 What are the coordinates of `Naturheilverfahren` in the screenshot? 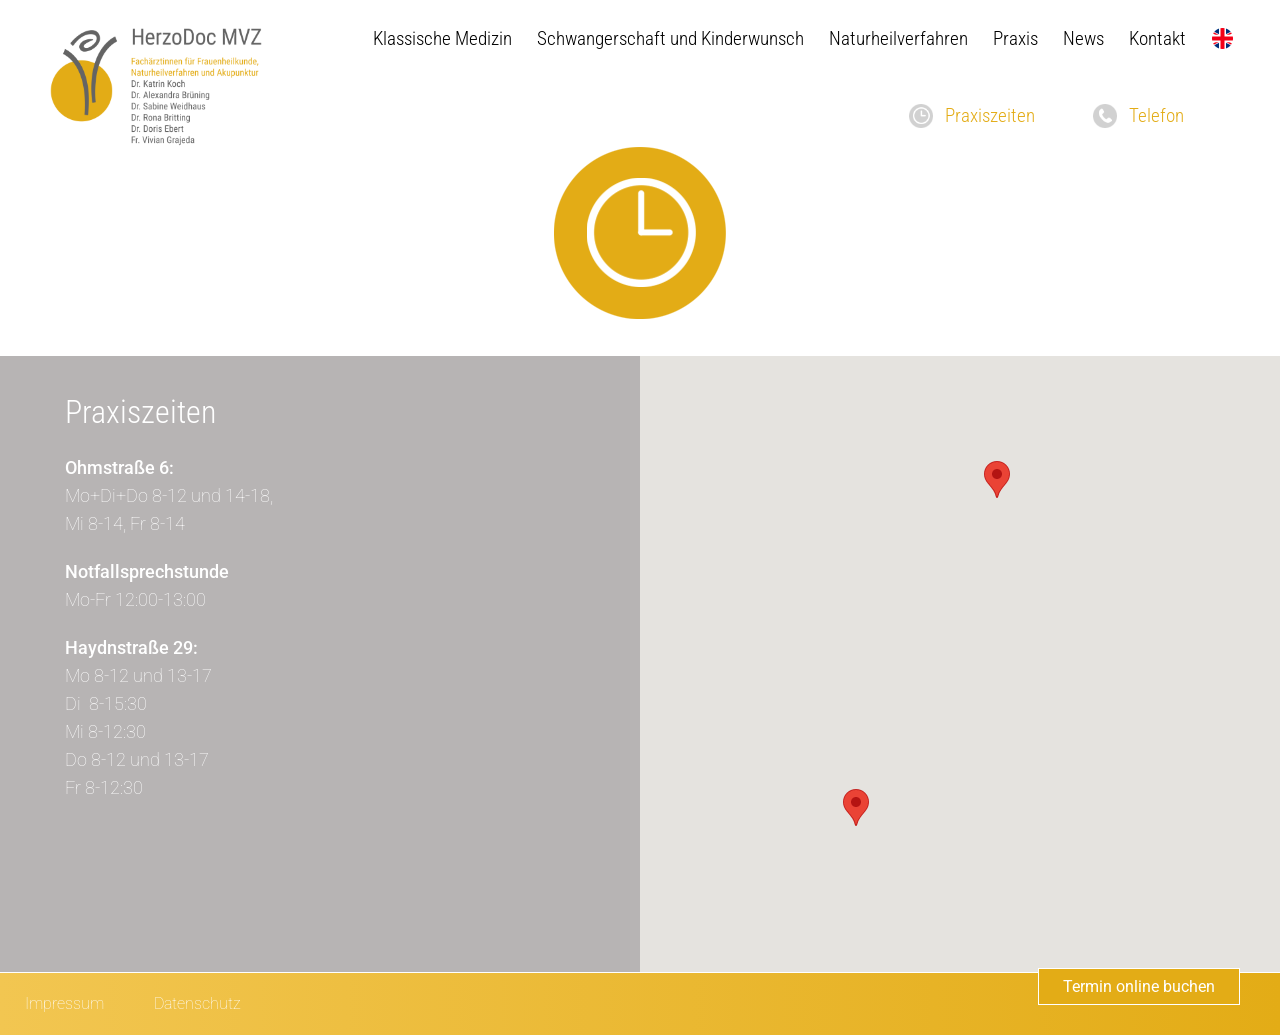 It's located at (898, 38).